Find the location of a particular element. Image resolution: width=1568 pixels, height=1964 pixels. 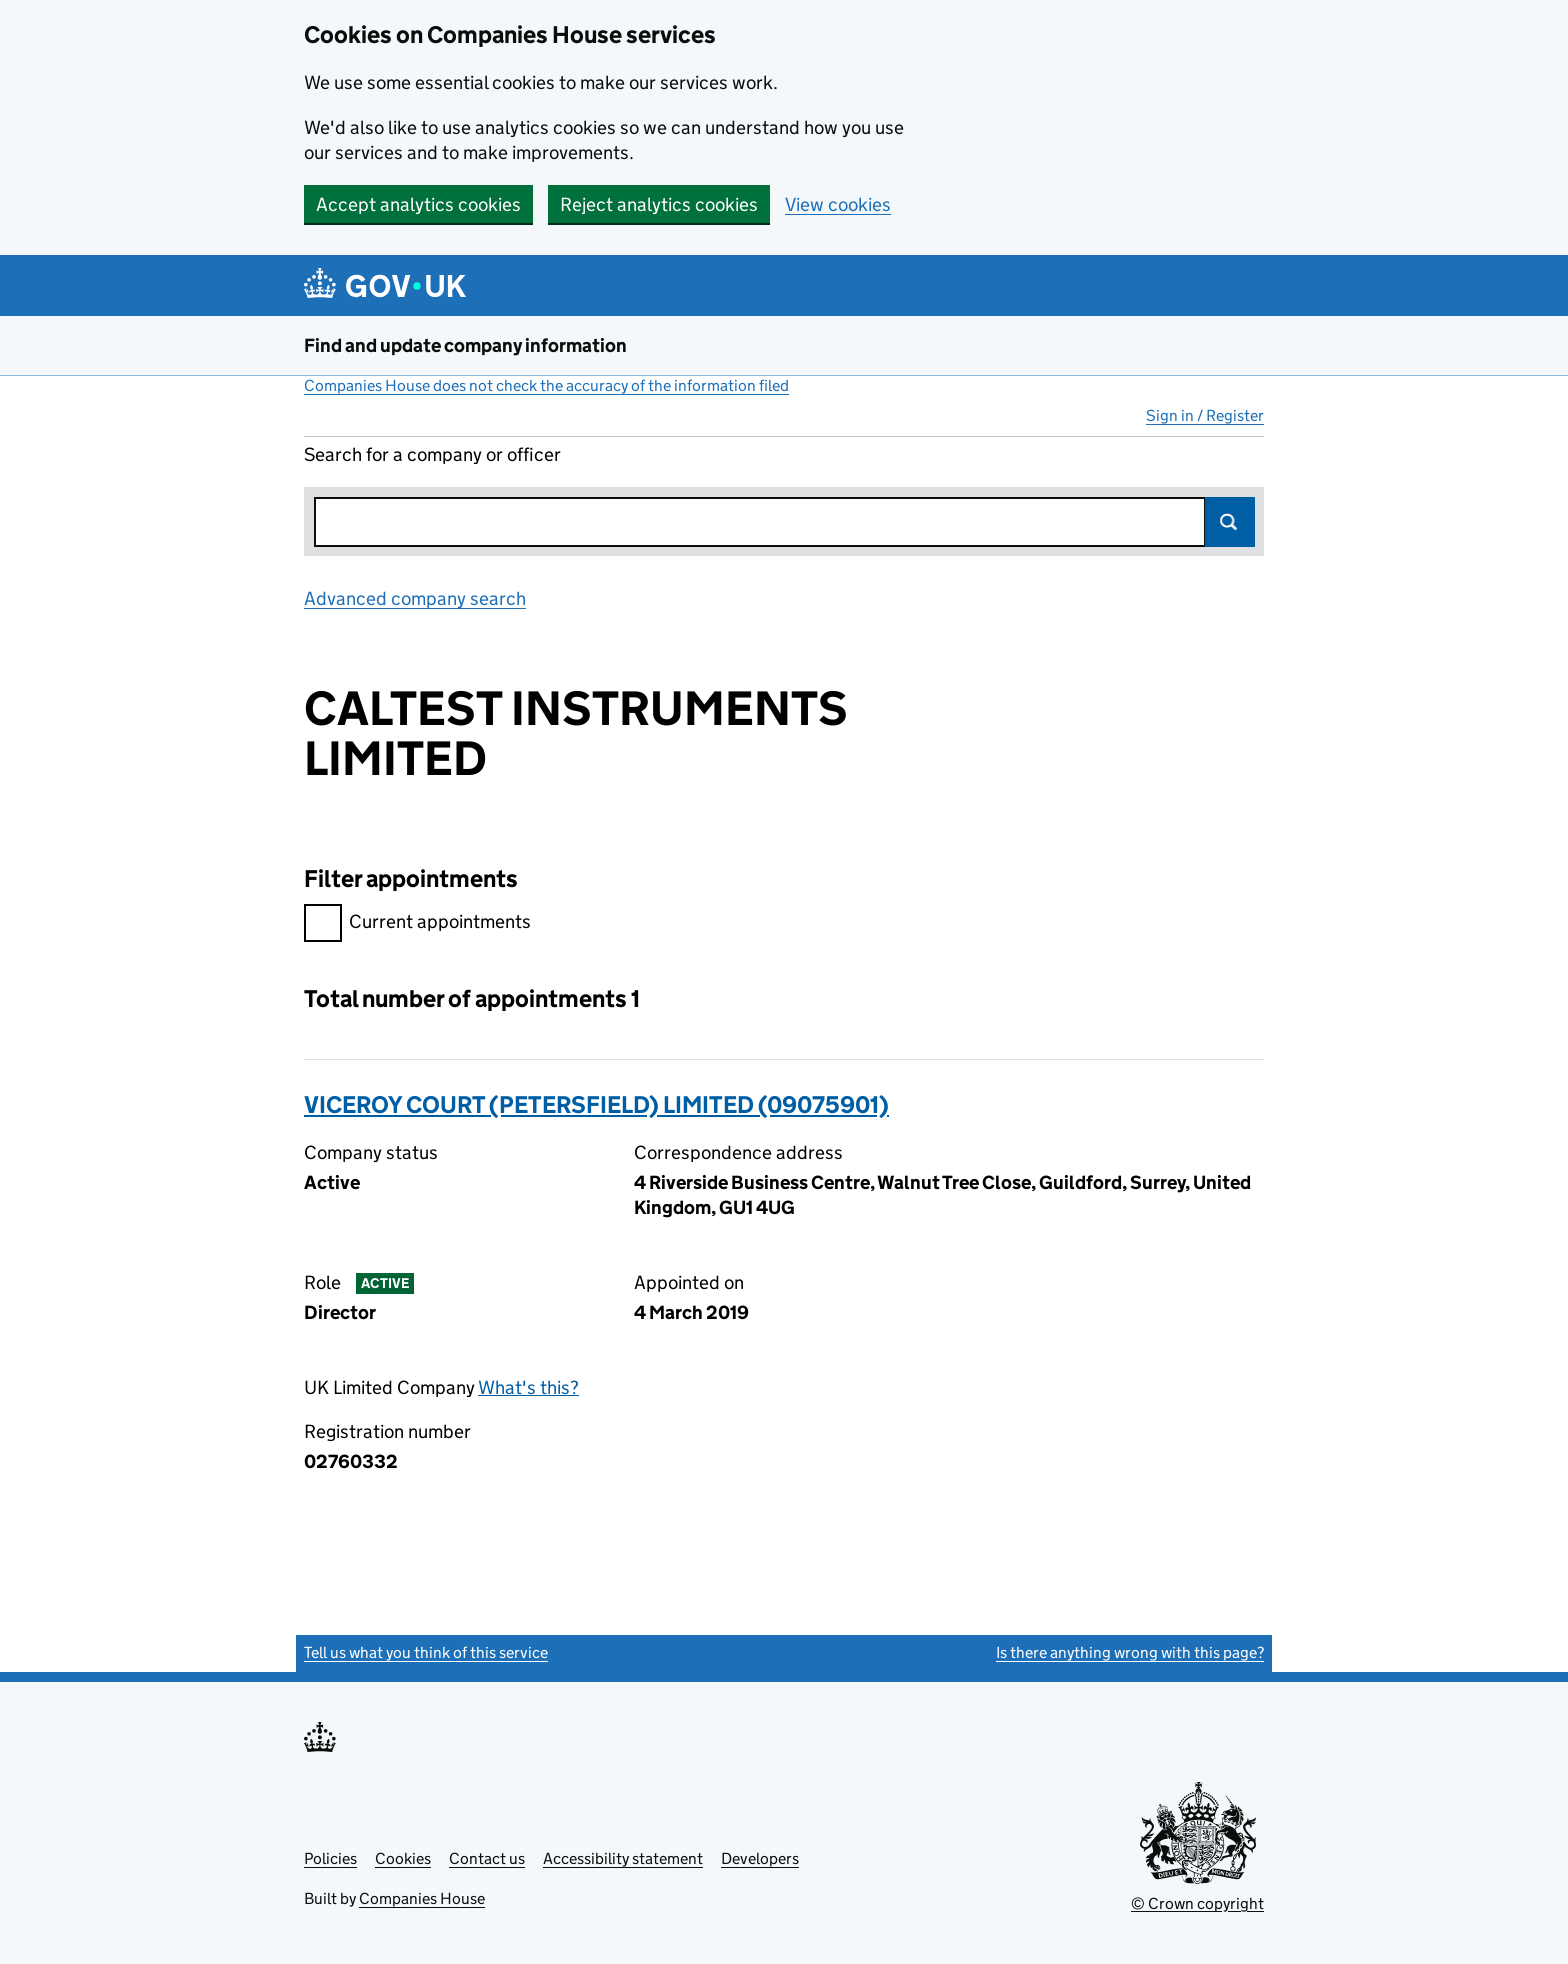

Developers is located at coordinates (760, 1858).